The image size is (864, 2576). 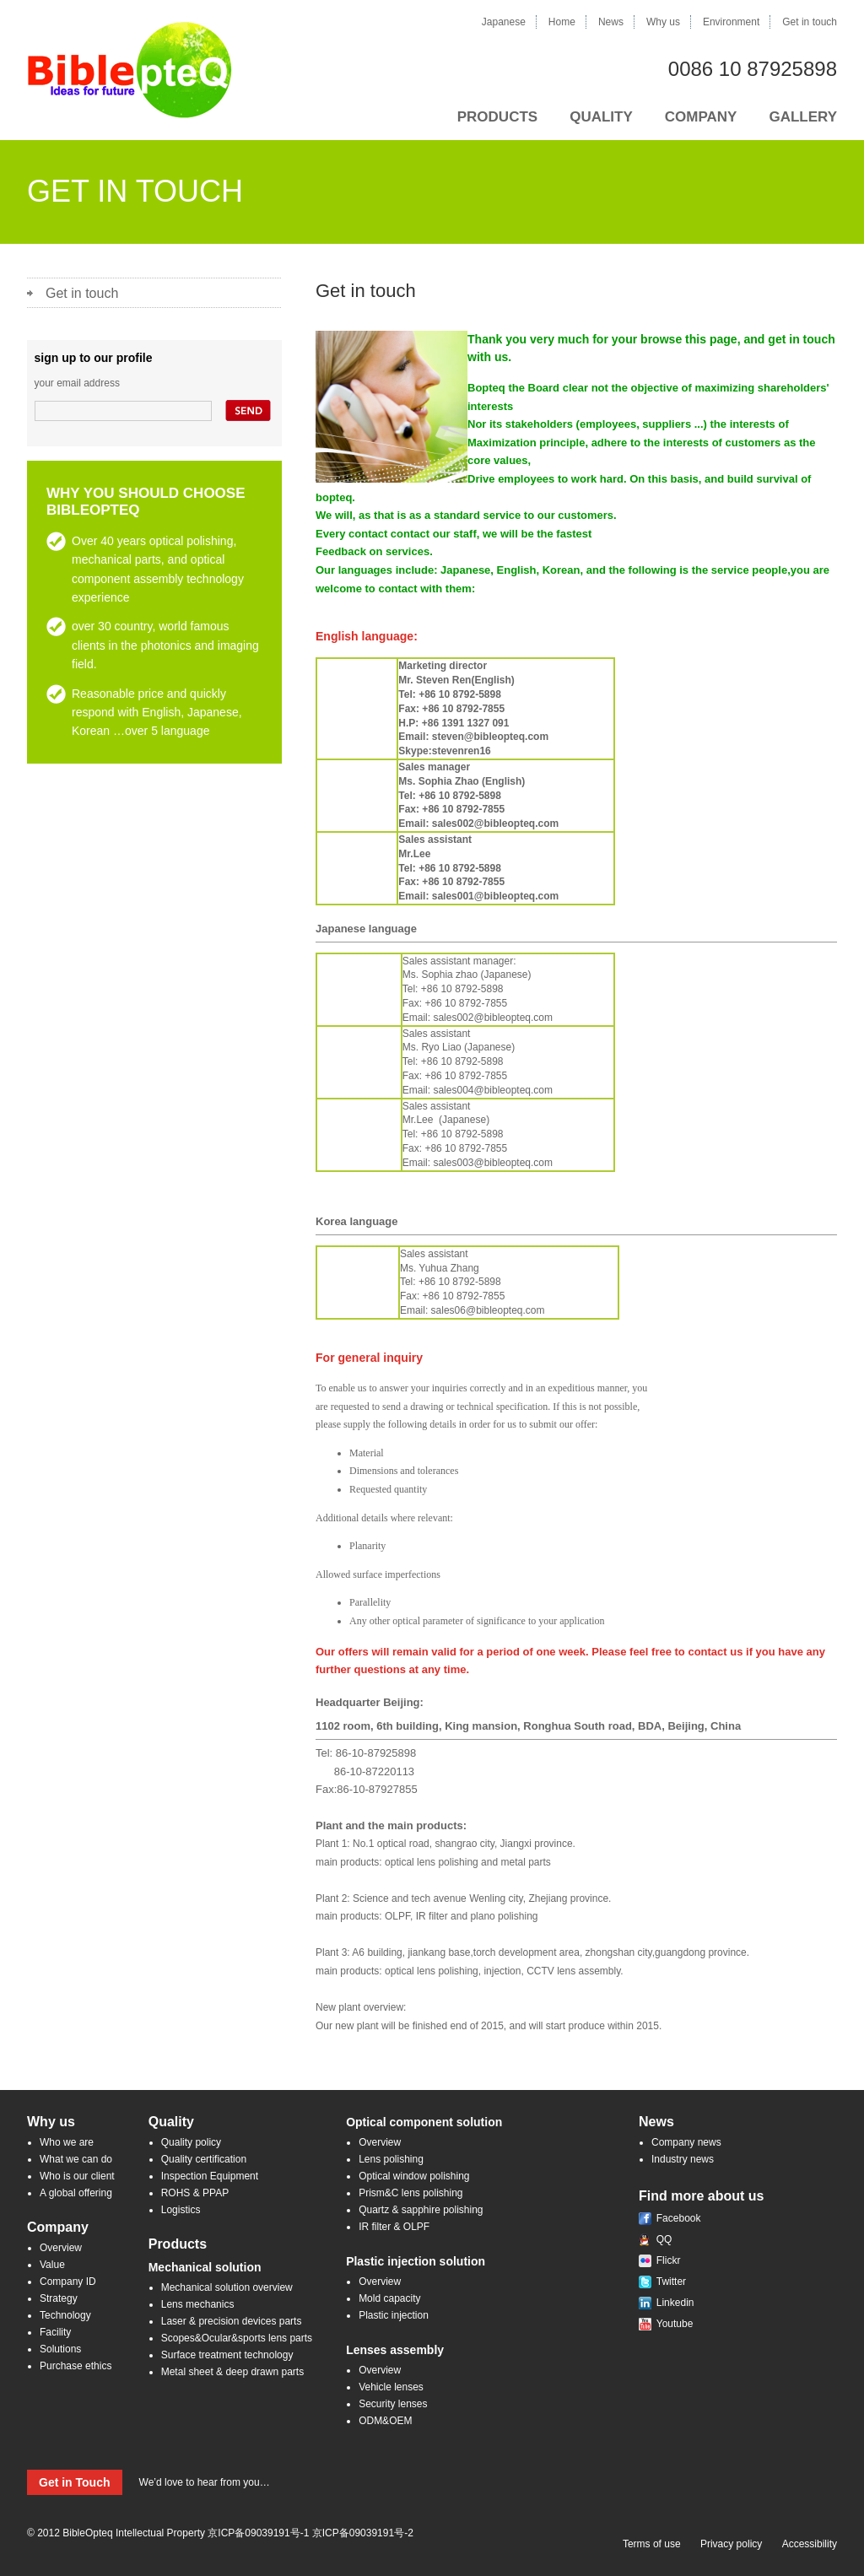 What do you see at coordinates (421, 2210) in the screenshot?
I see `Quartz & sapphire polishing` at bounding box center [421, 2210].